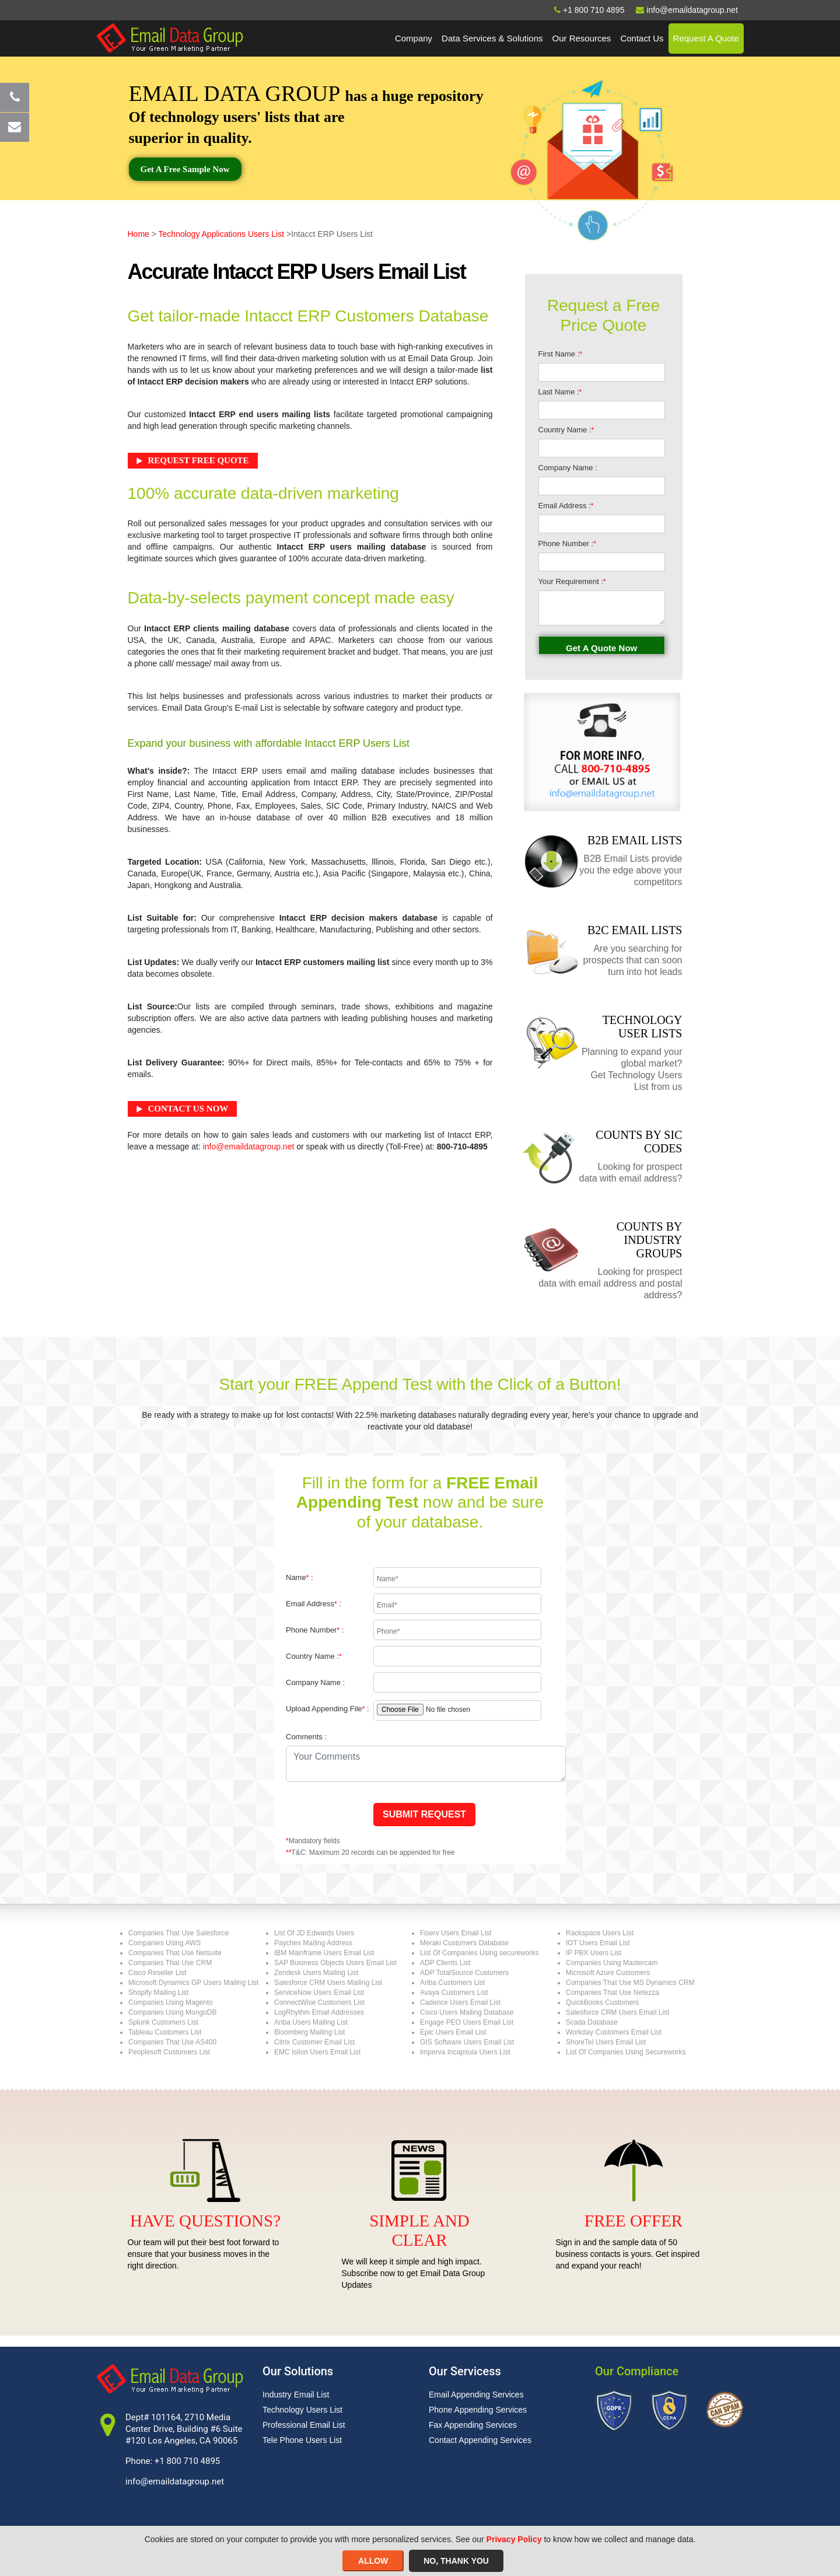 The image size is (840, 2576). What do you see at coordinates (464, 1943) in the screenshot?
I see `Meraki Customers Database` at bounding box center [464, 1943].